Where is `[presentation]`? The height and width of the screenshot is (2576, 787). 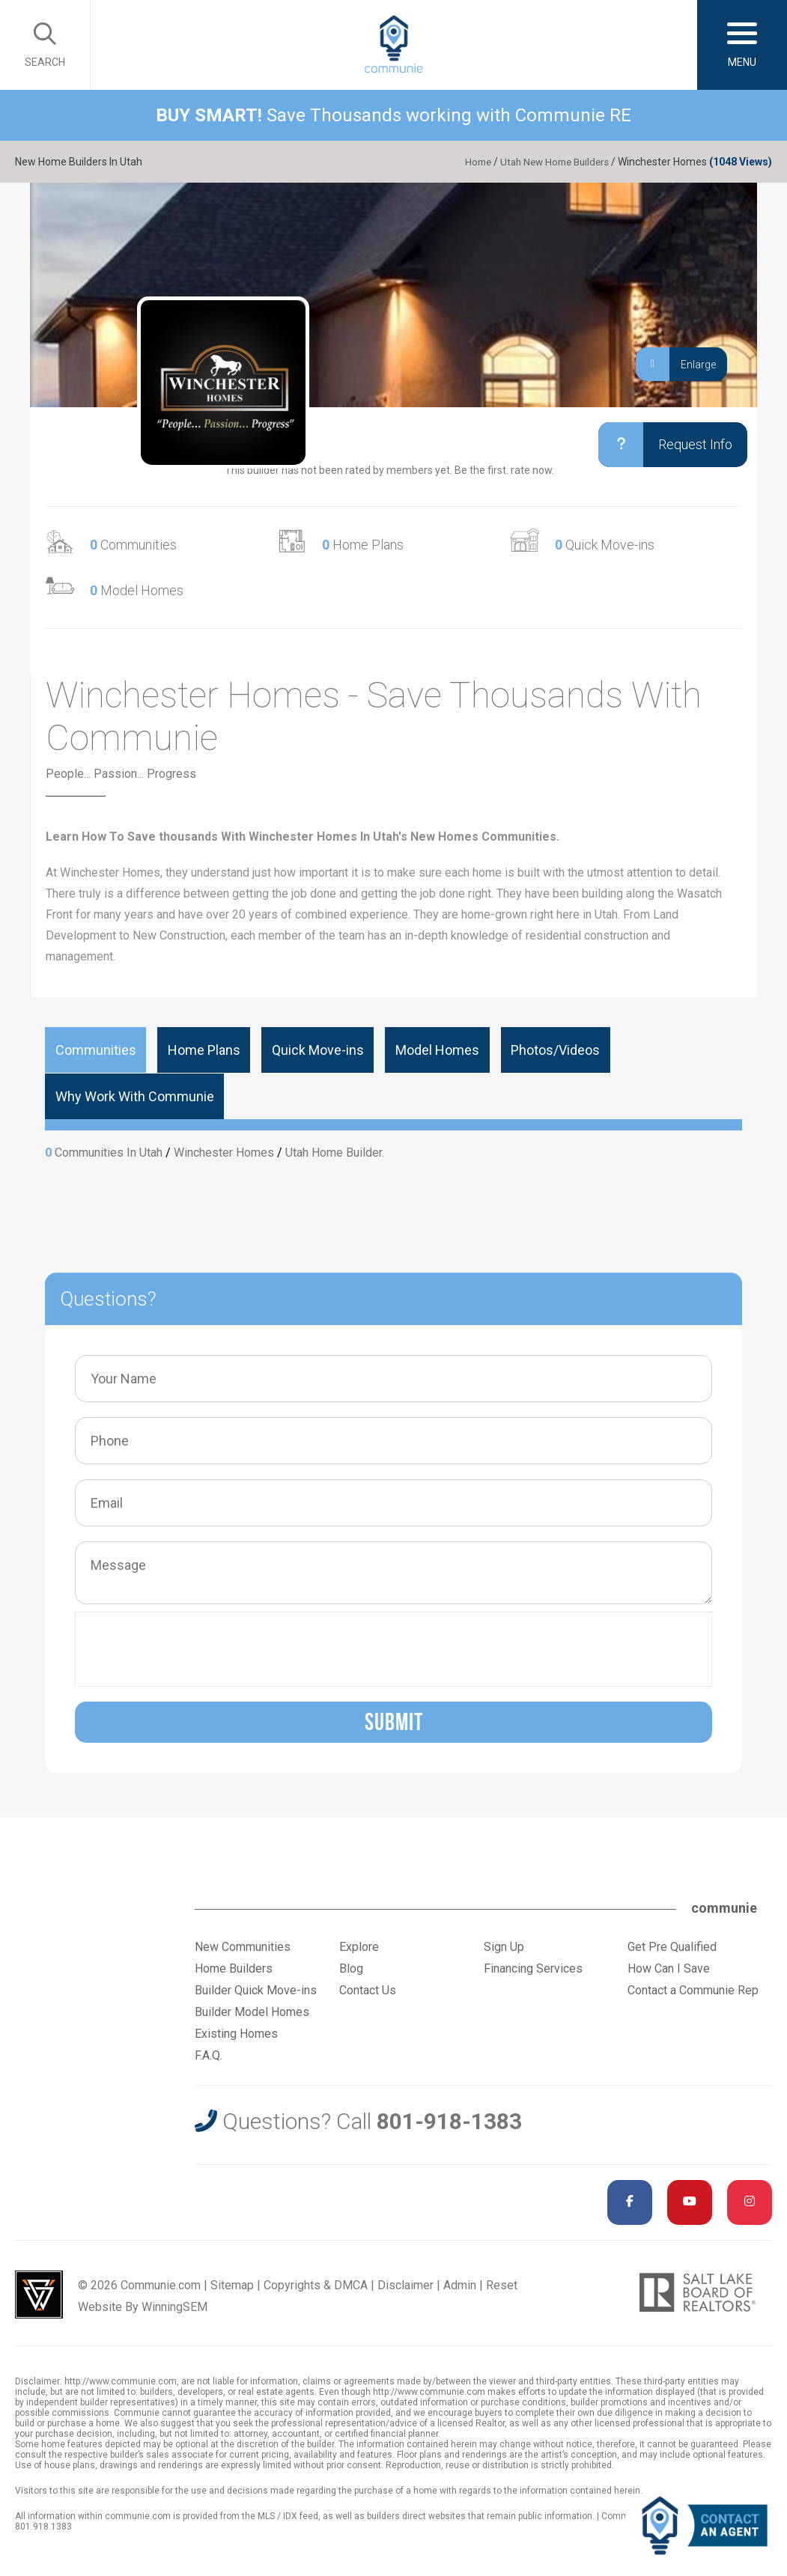
[presentation] is located at coordinates (197, 1648).